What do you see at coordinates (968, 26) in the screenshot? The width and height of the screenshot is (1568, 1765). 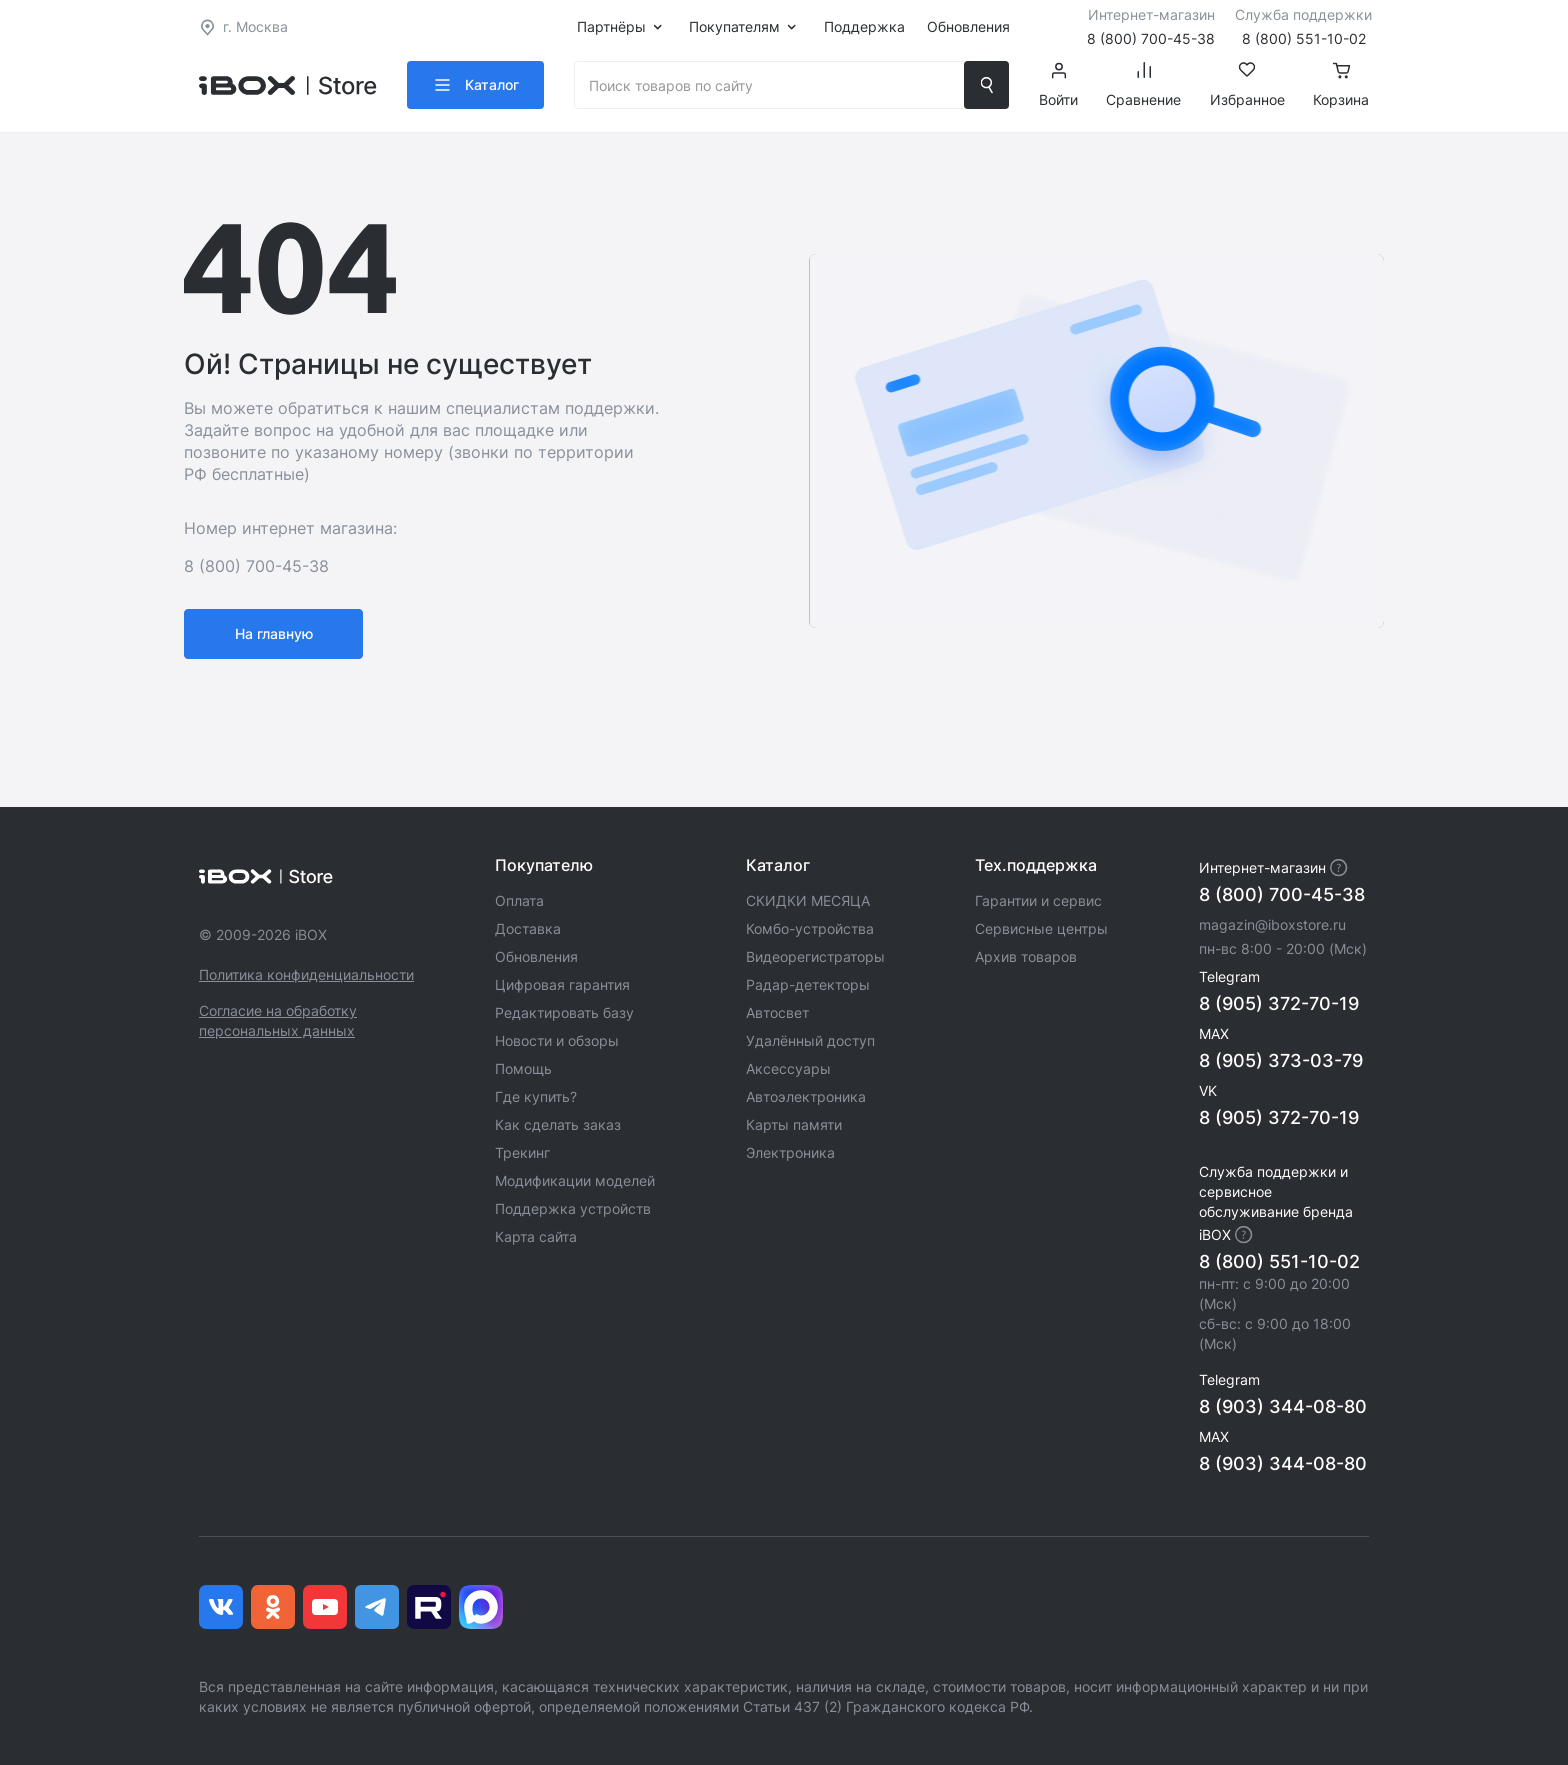 I see `Обновления` at bounding box center [968, 26].